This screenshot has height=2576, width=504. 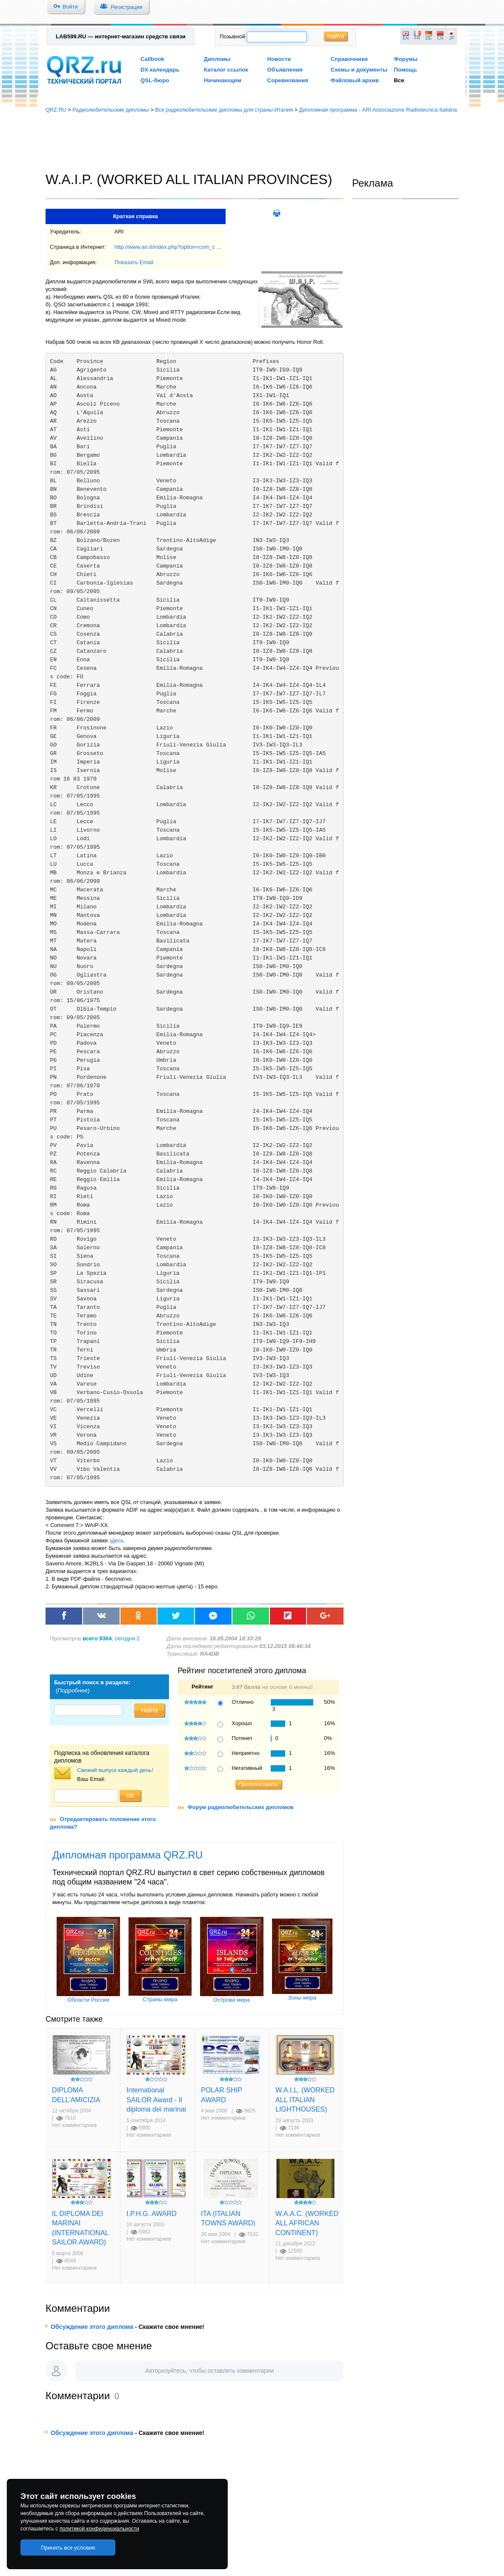 I want to click on W.A.I.L. (WORKED ALL ITALIAN LIGHTHOUSES), so click(x=305, y=2099).